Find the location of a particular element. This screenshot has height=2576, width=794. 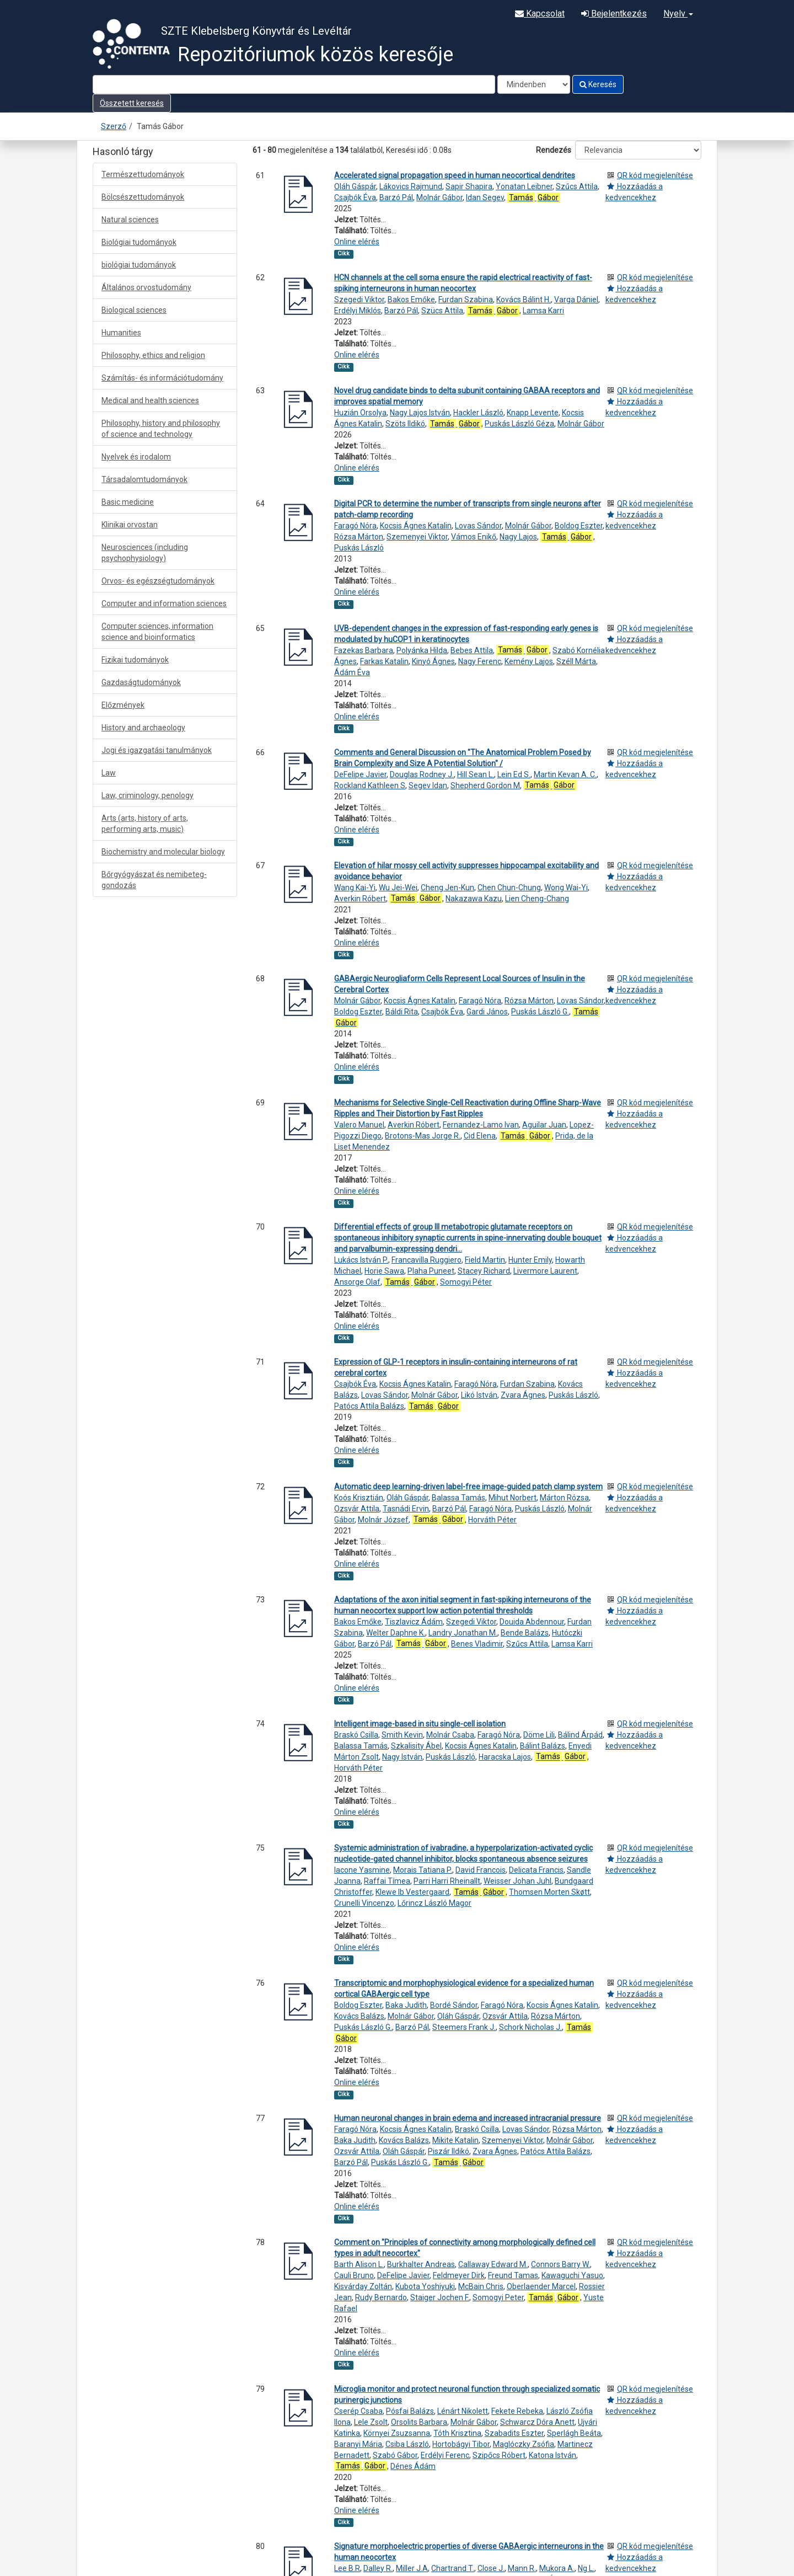

Schwarcz Dóra Anett is located at coordinates (537, 2422).